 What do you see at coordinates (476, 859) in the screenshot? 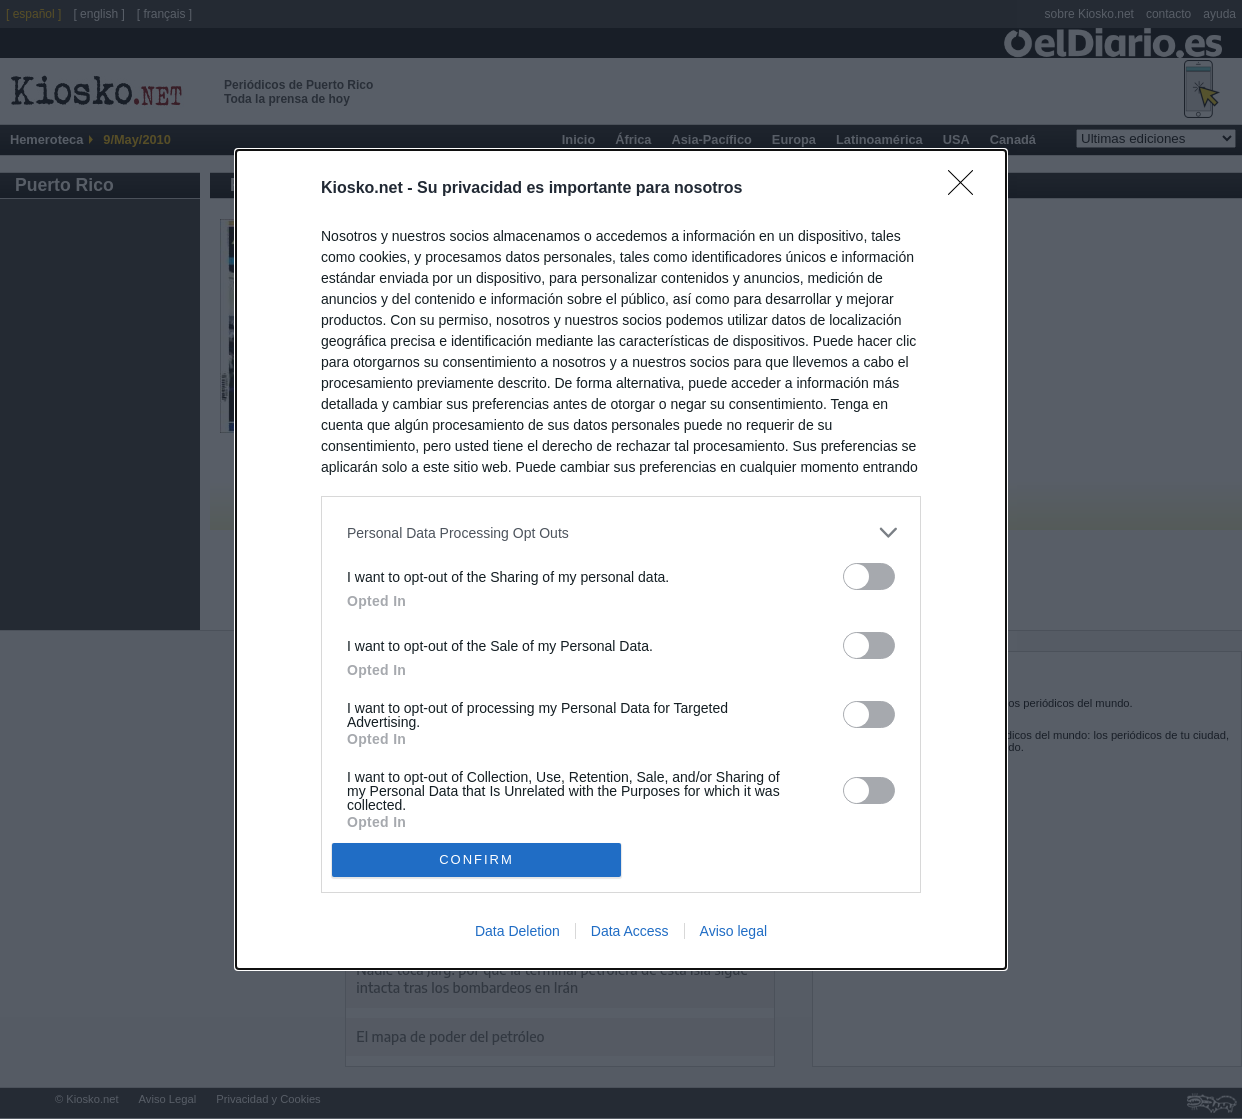
I see `CONFIRM` at bounding box center [476, 859].